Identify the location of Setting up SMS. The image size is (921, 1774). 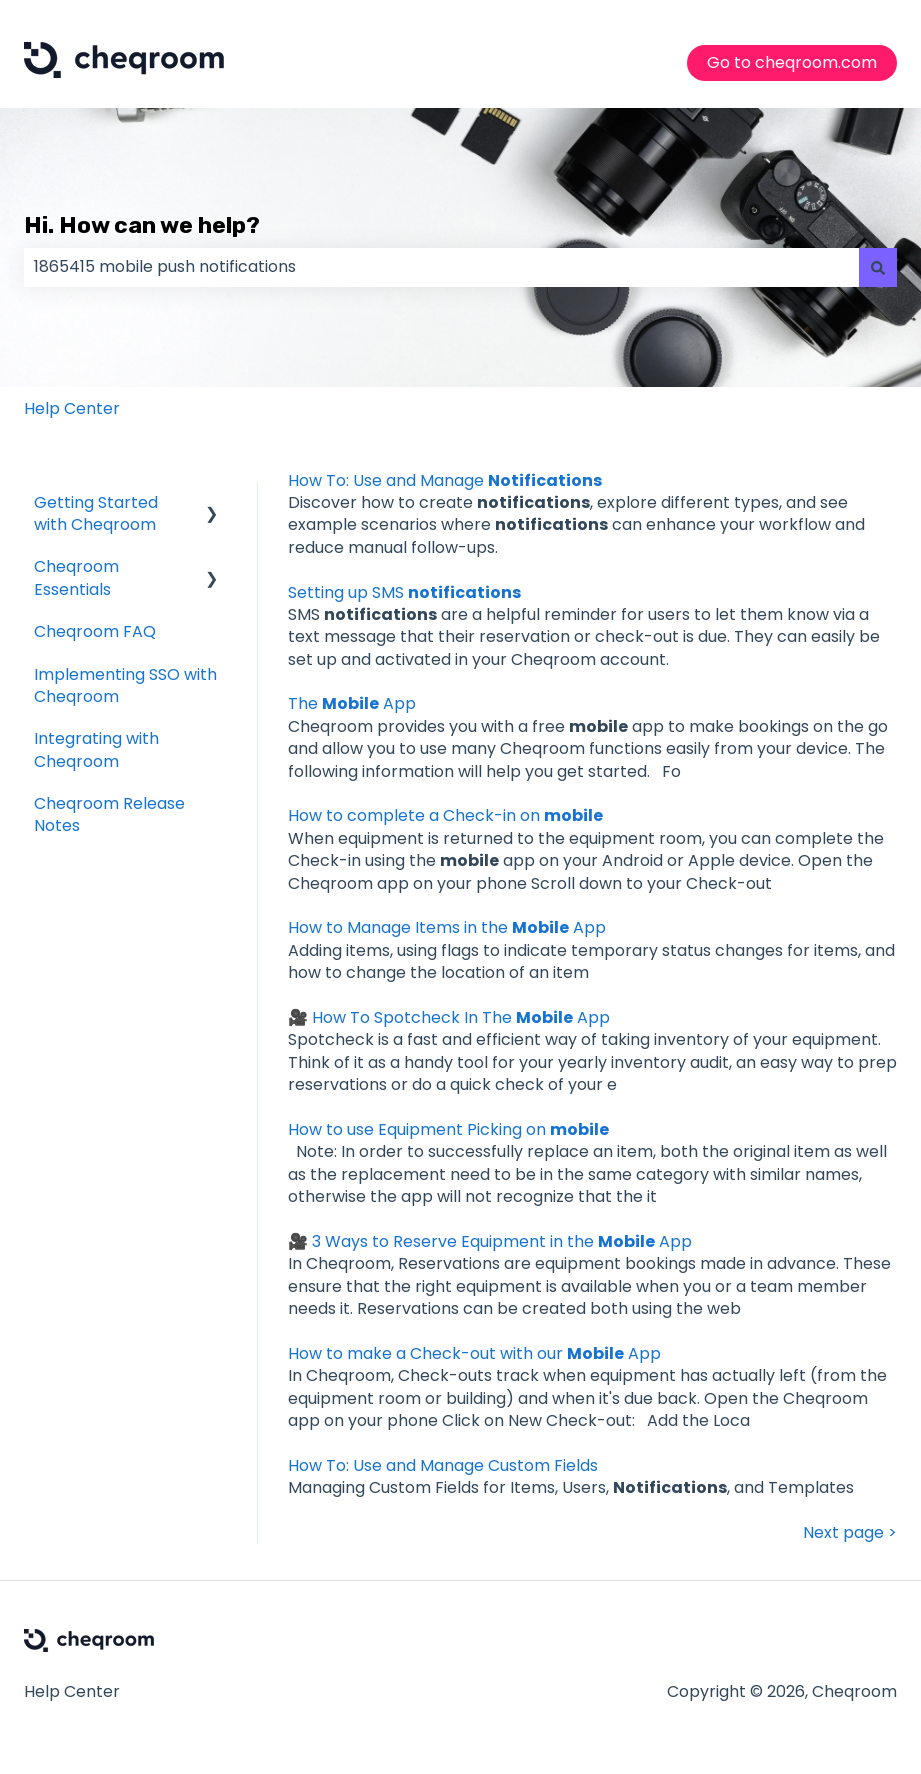
(404, 592).